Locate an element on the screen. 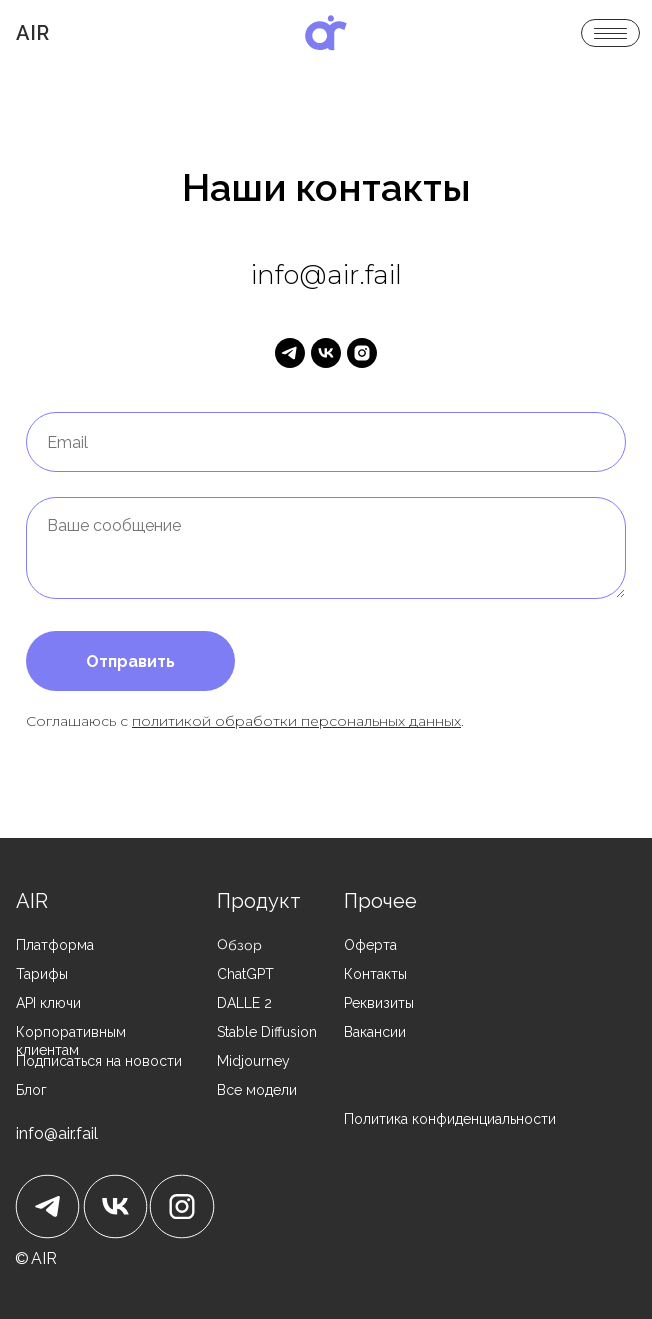 The width and height of the screenshot is (652, 1319). [telegram] is located at coordinates (290, 353).